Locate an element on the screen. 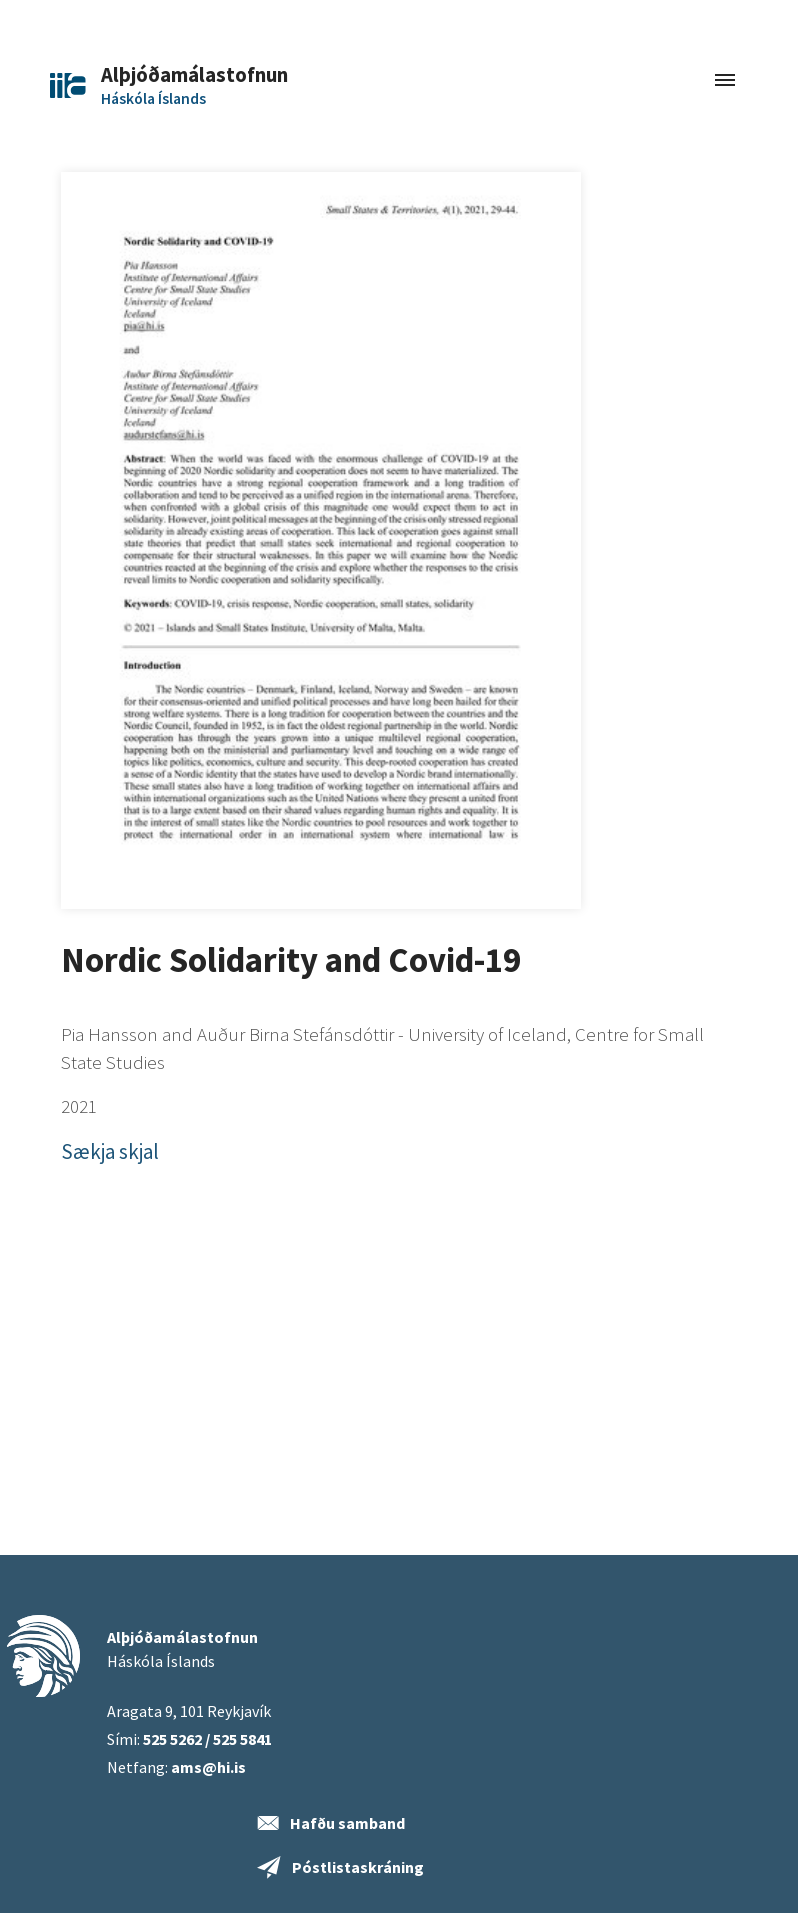 This screenshot has width=798, height=1913. ams@hi.is is located at coordinates (208, 1767).